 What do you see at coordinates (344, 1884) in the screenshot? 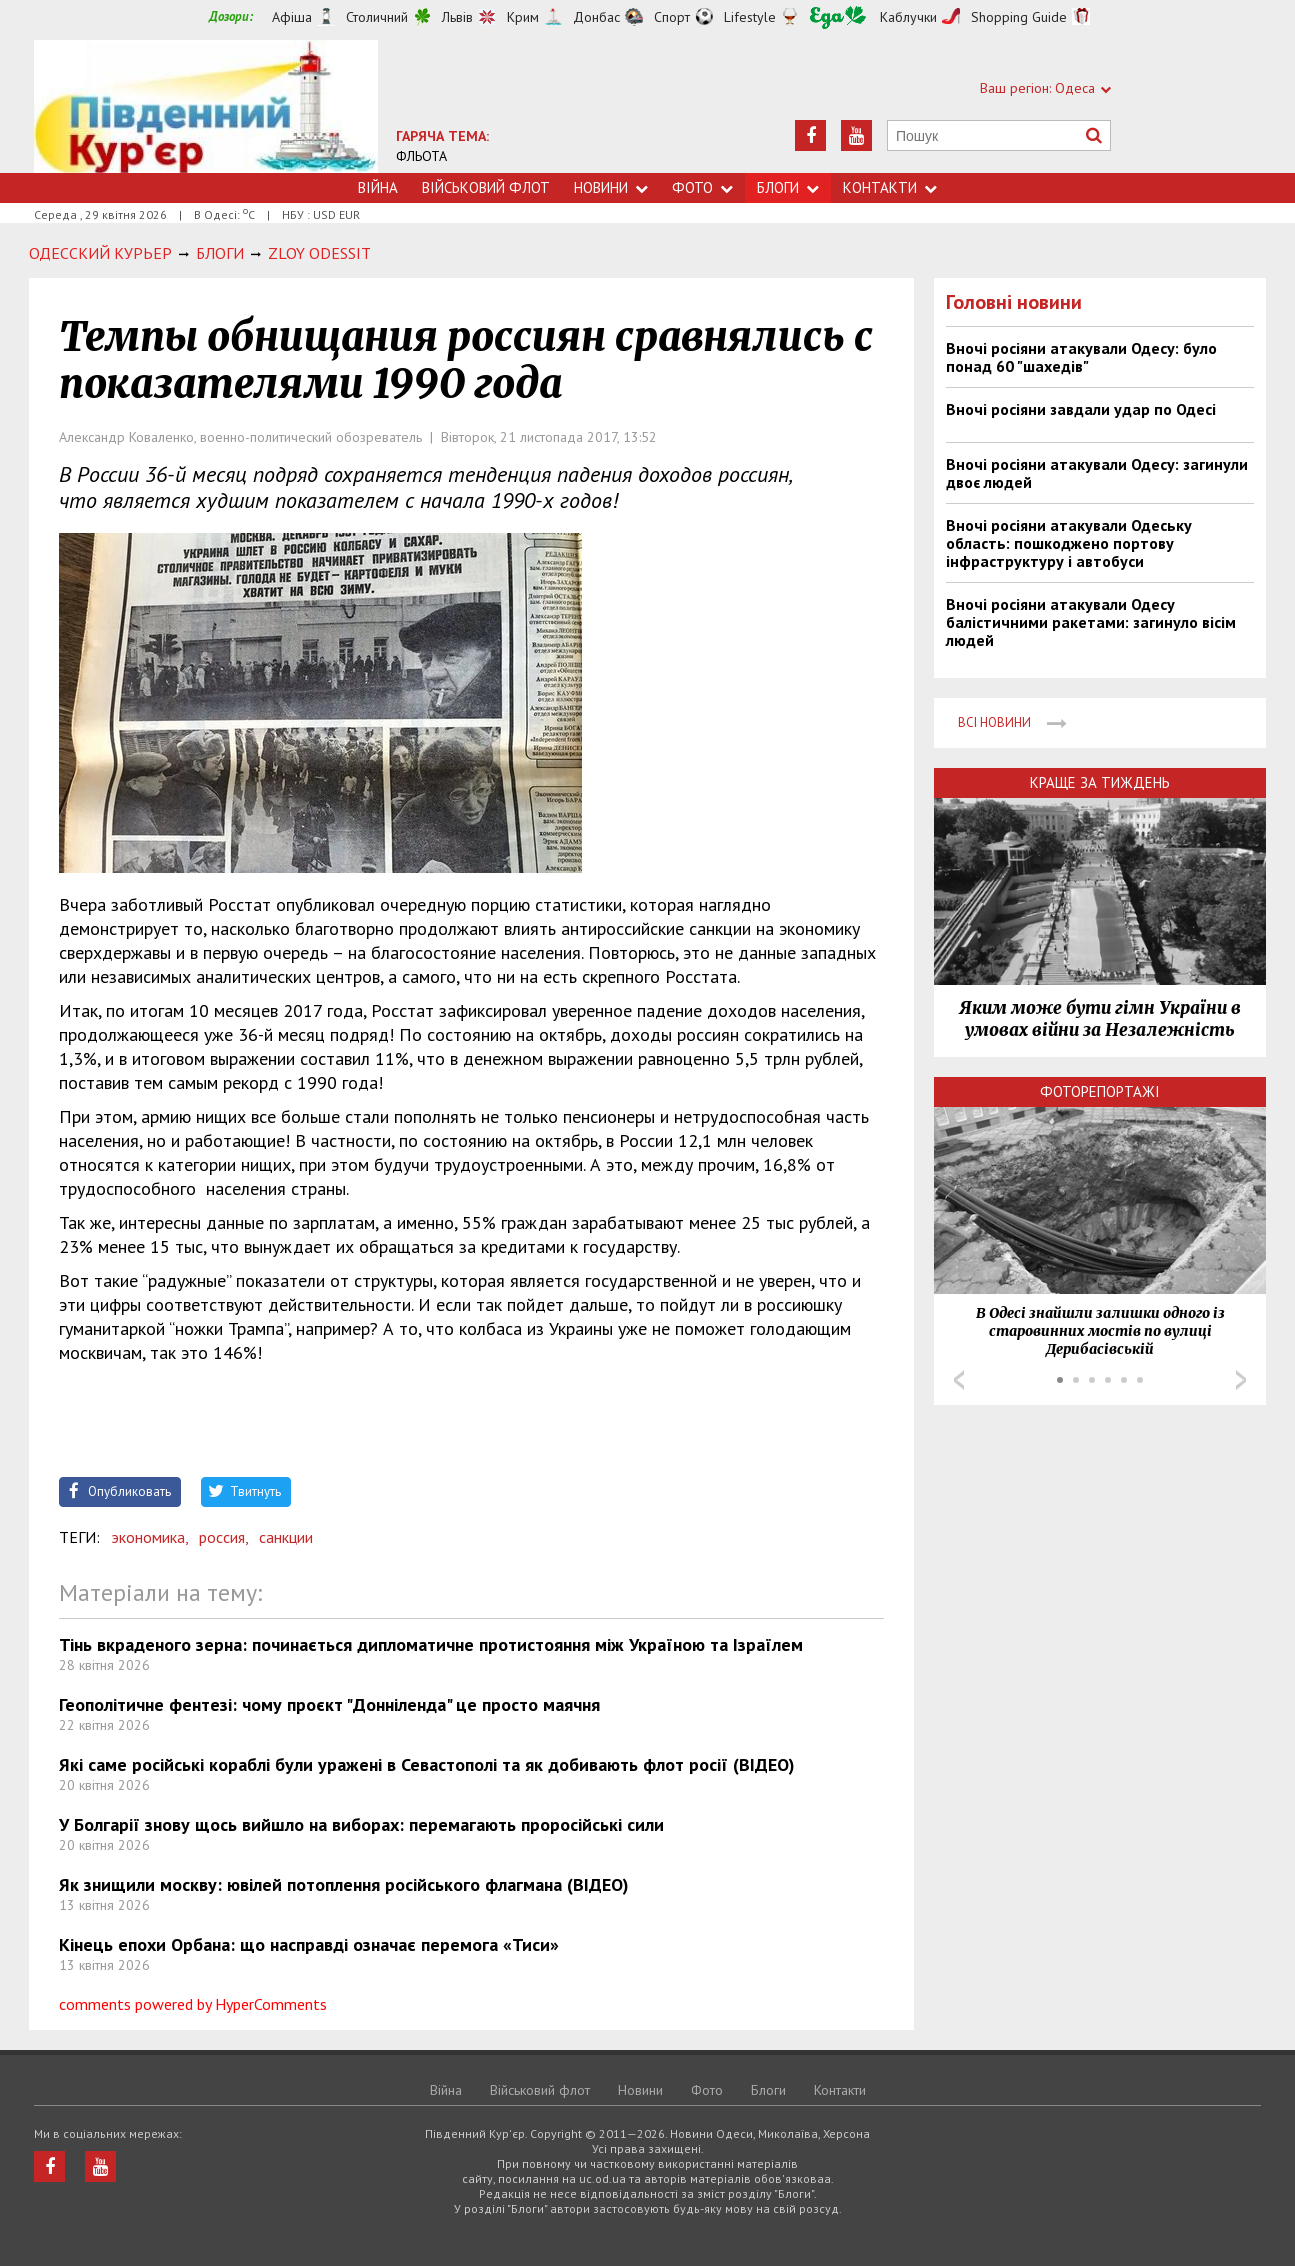
I see `Як знищили москву: ювілей потоплення російського флагмана (ВІДЕО)` at bounding box center [344, 1884].